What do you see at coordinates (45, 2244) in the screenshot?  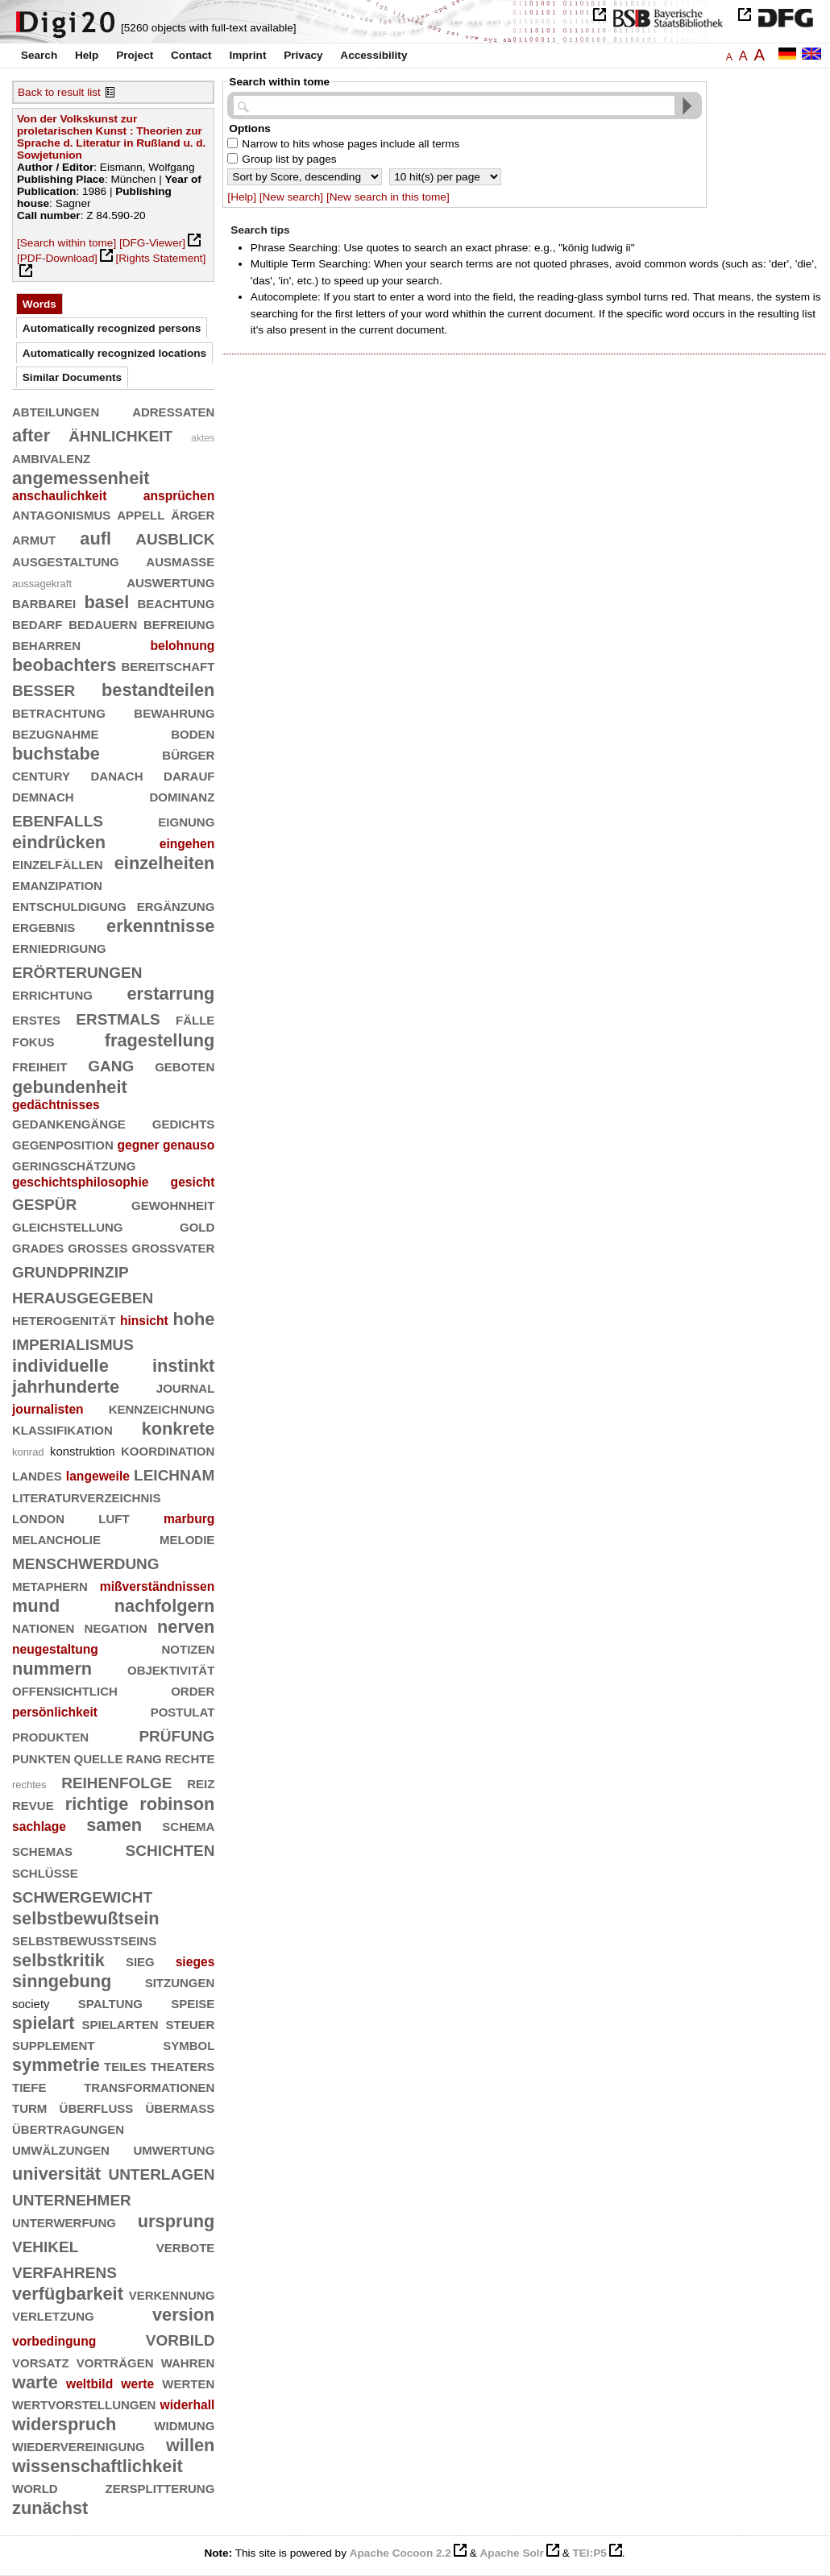 I see `vehikel` at bounding box center [45, 2244].